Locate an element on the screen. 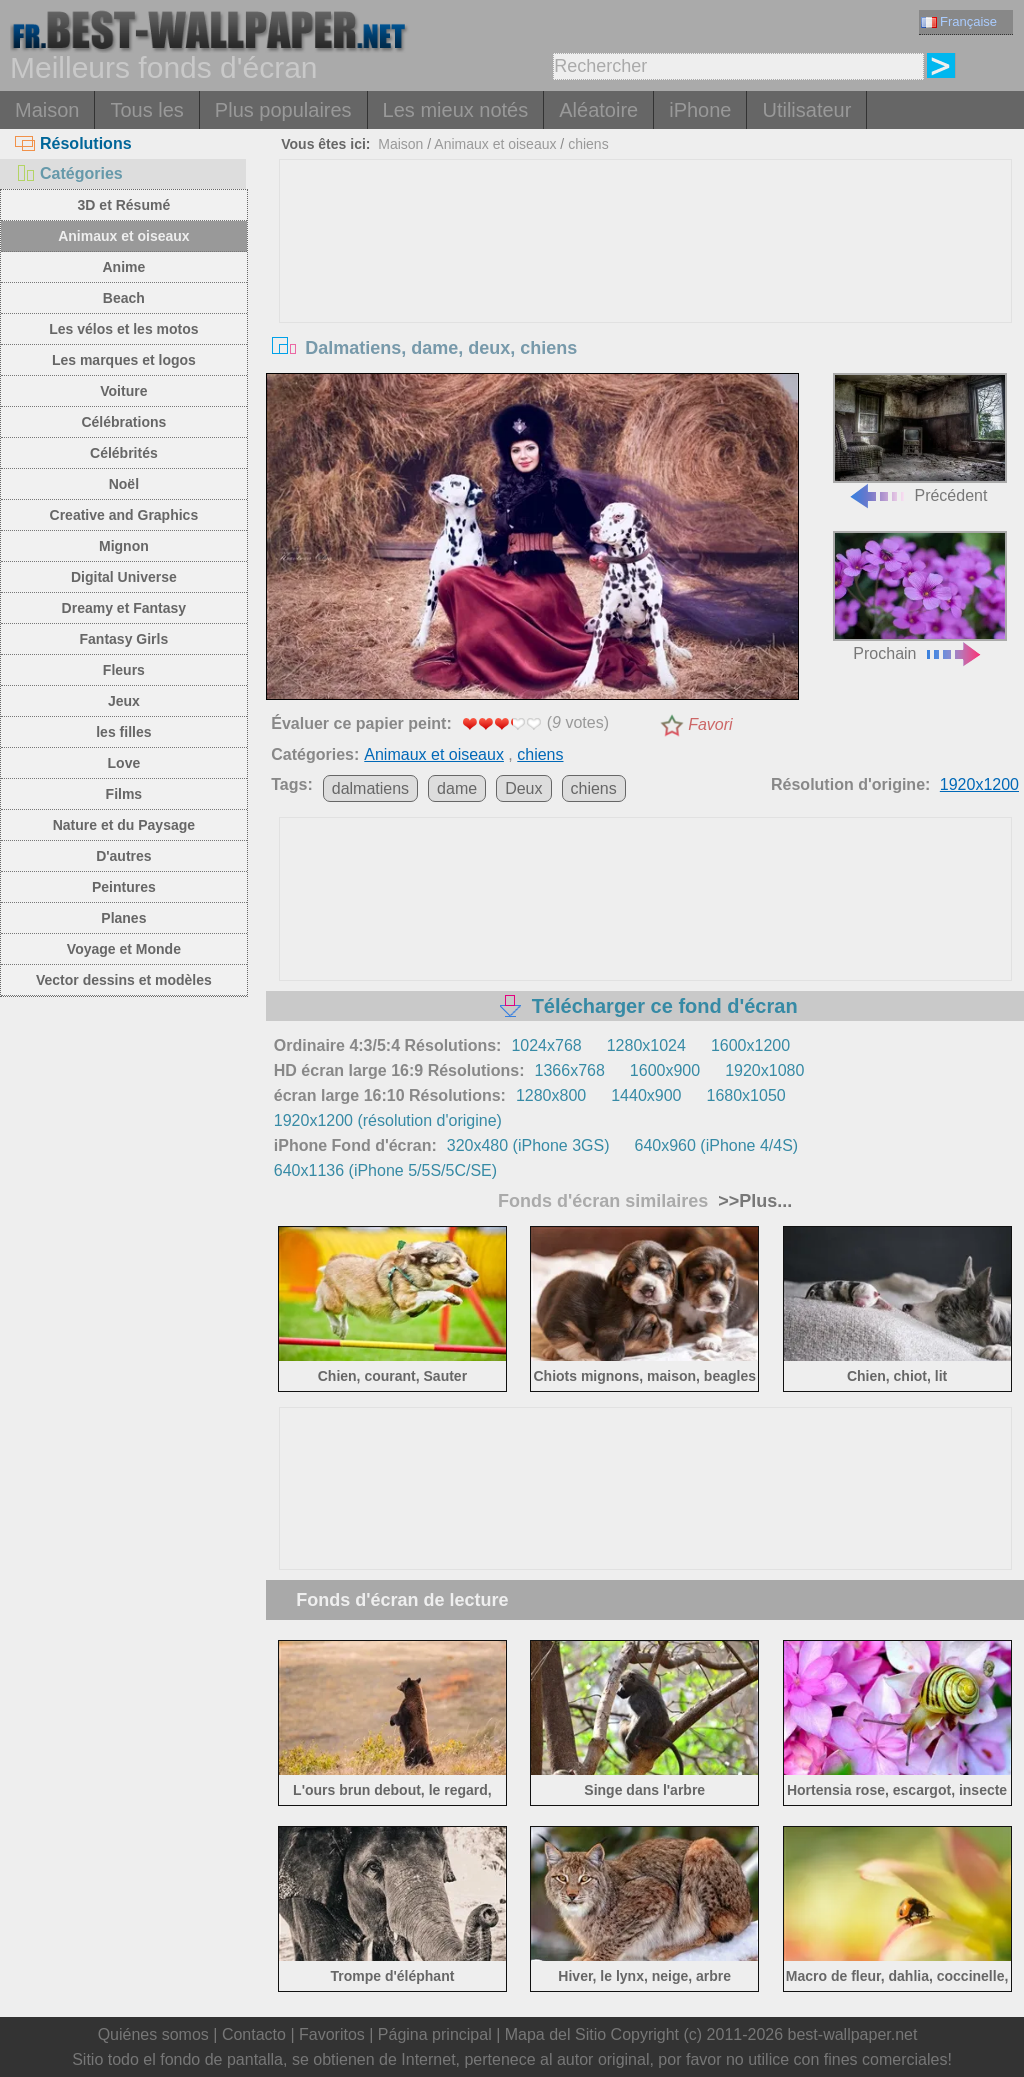 This screenshot has width=1024, height=2077. Française is located at coordinates (959, 21).